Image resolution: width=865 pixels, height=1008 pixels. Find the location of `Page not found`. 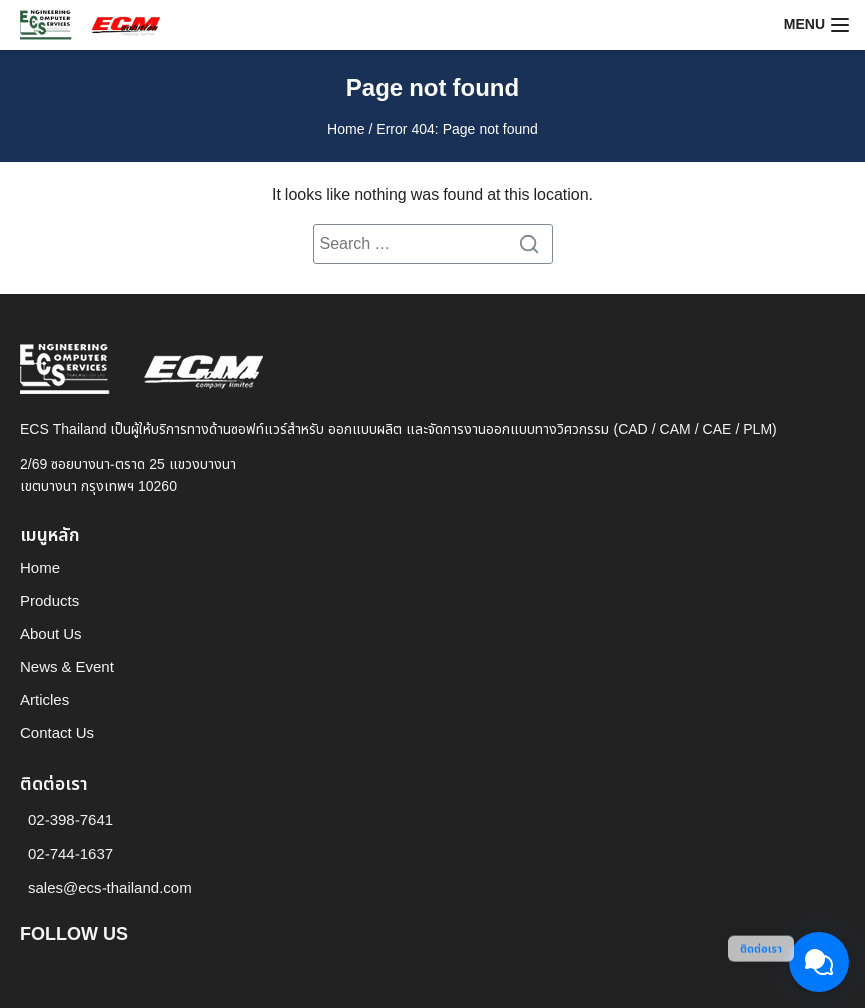

Page not found is located at coordinates (432, 89).